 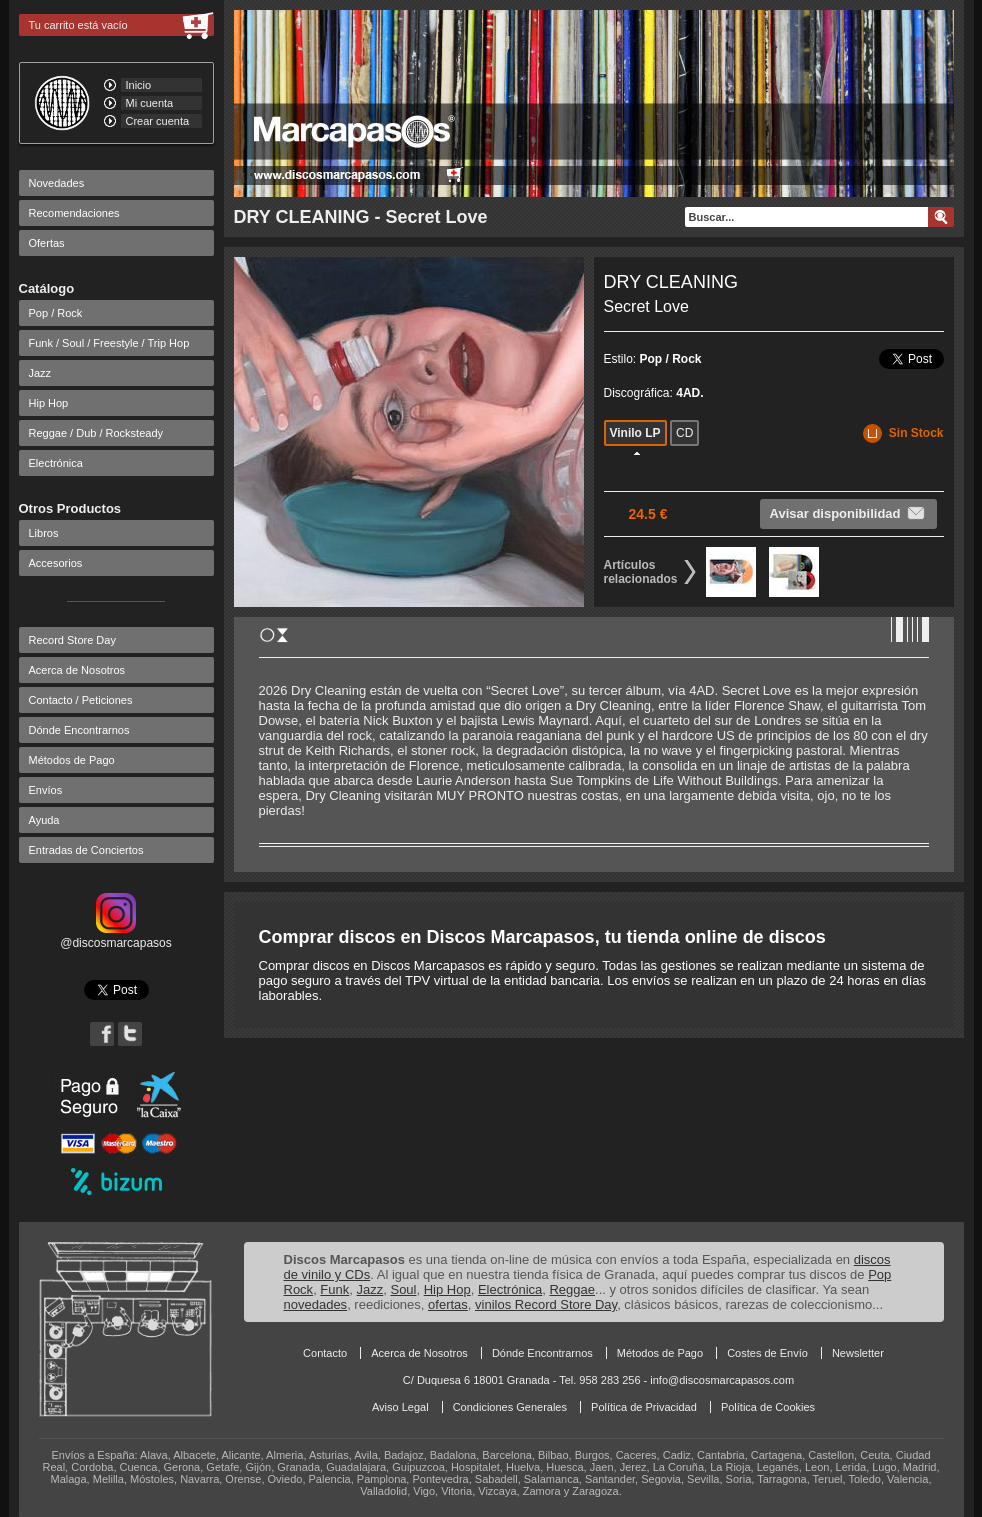 What do you see at coordinates (49, 403) in the screenshot?
I see `Hip Hop` at bounding box center [49, 403].